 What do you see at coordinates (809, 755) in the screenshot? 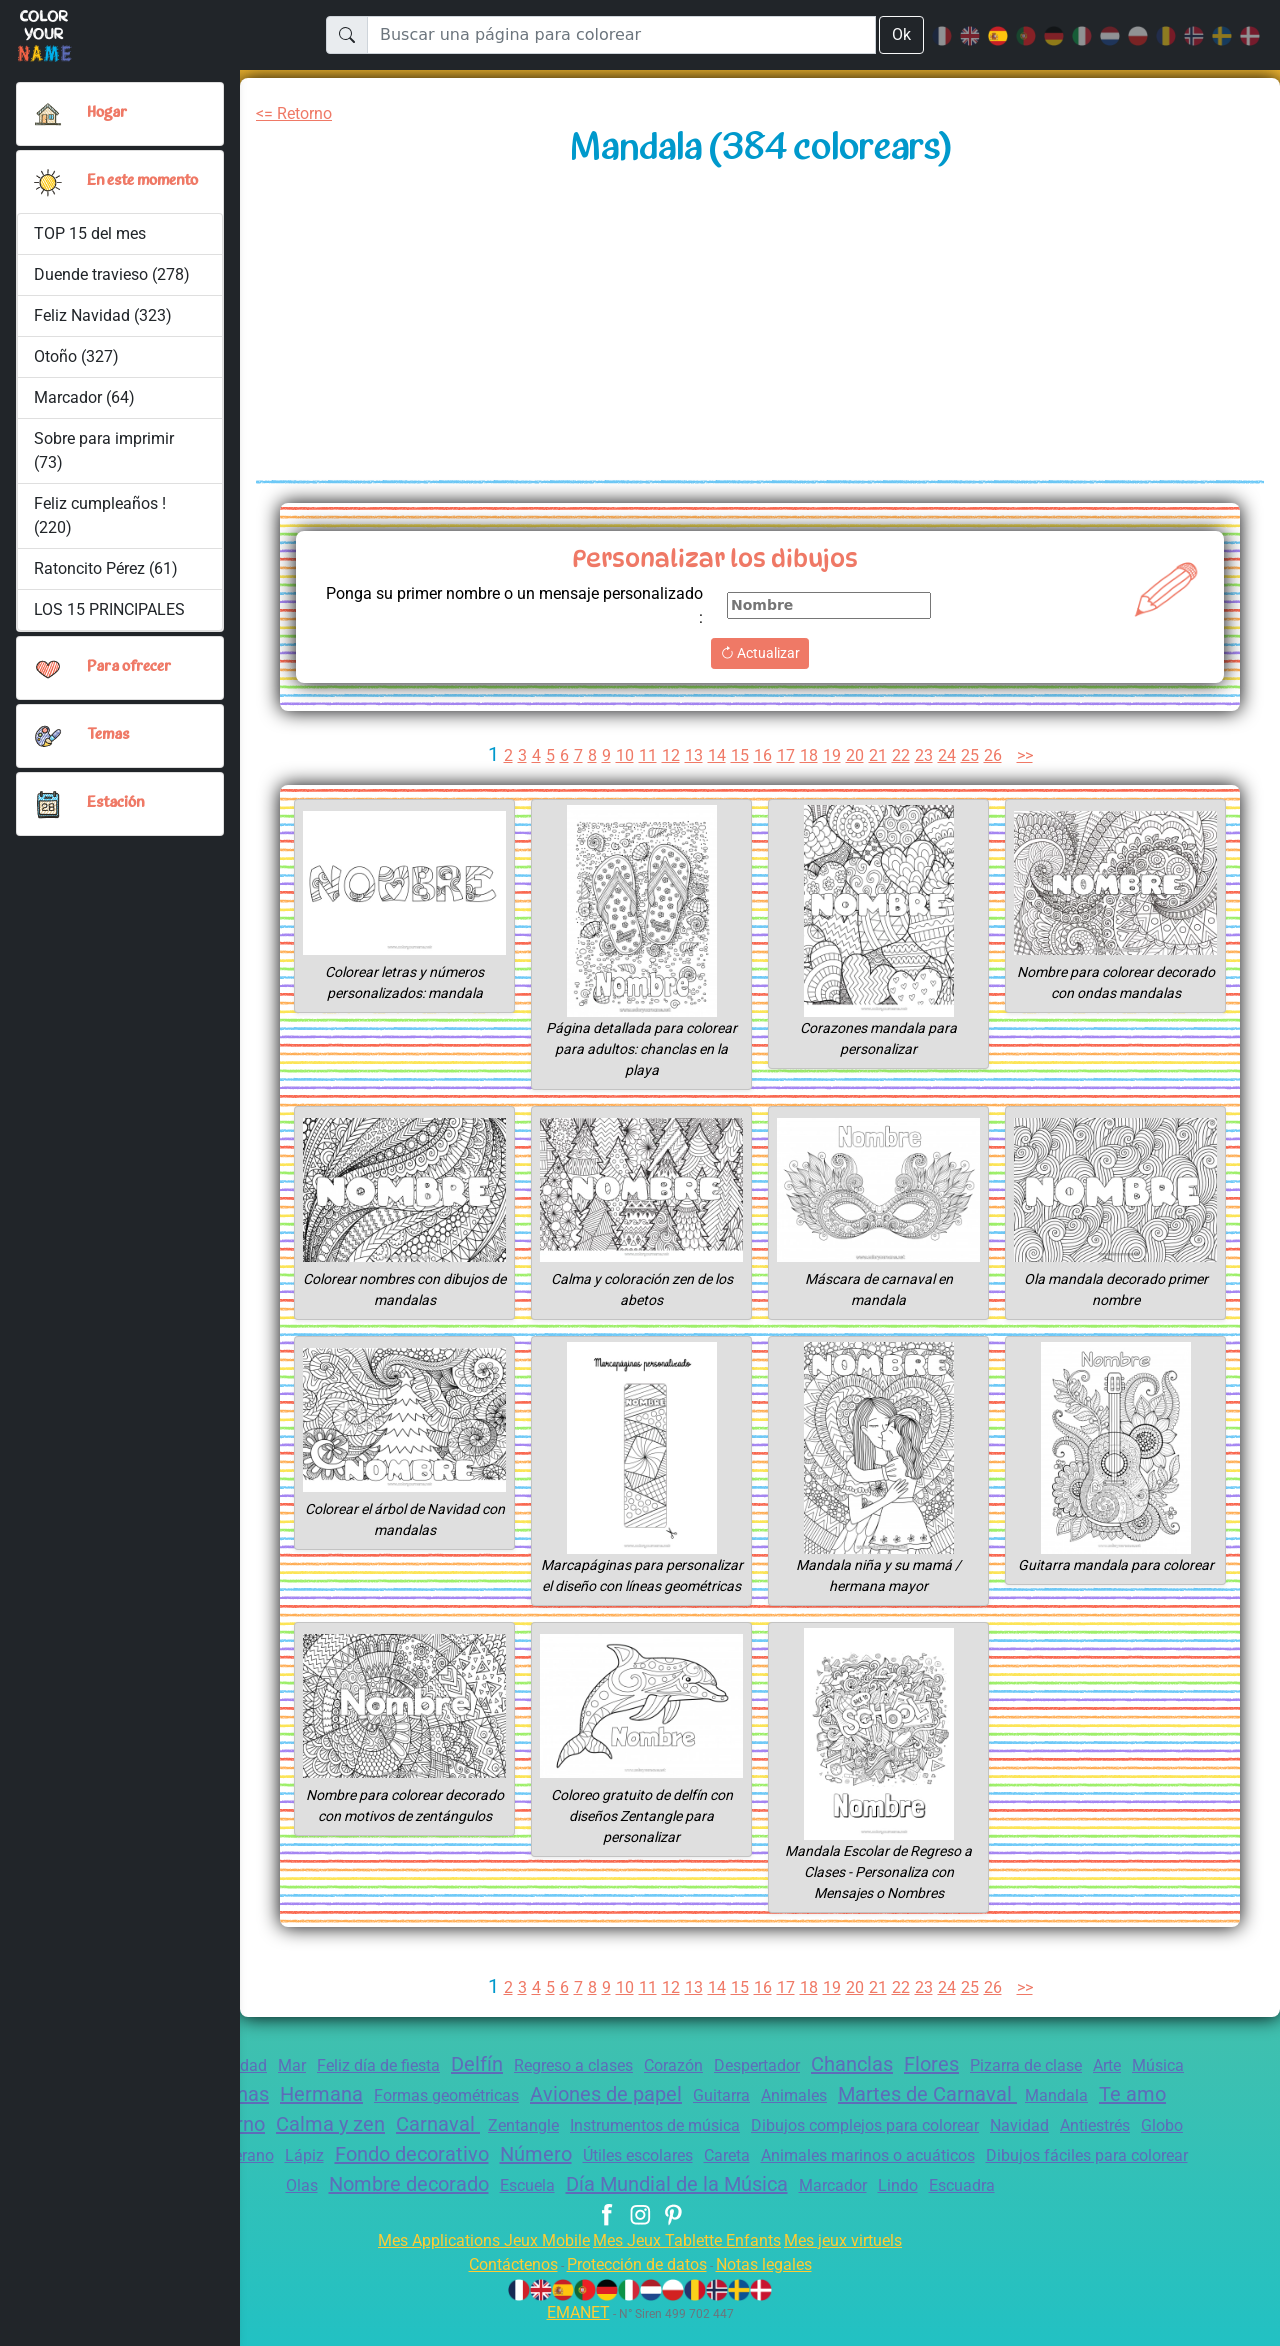
I see `18` at bounding box center [809, 755].